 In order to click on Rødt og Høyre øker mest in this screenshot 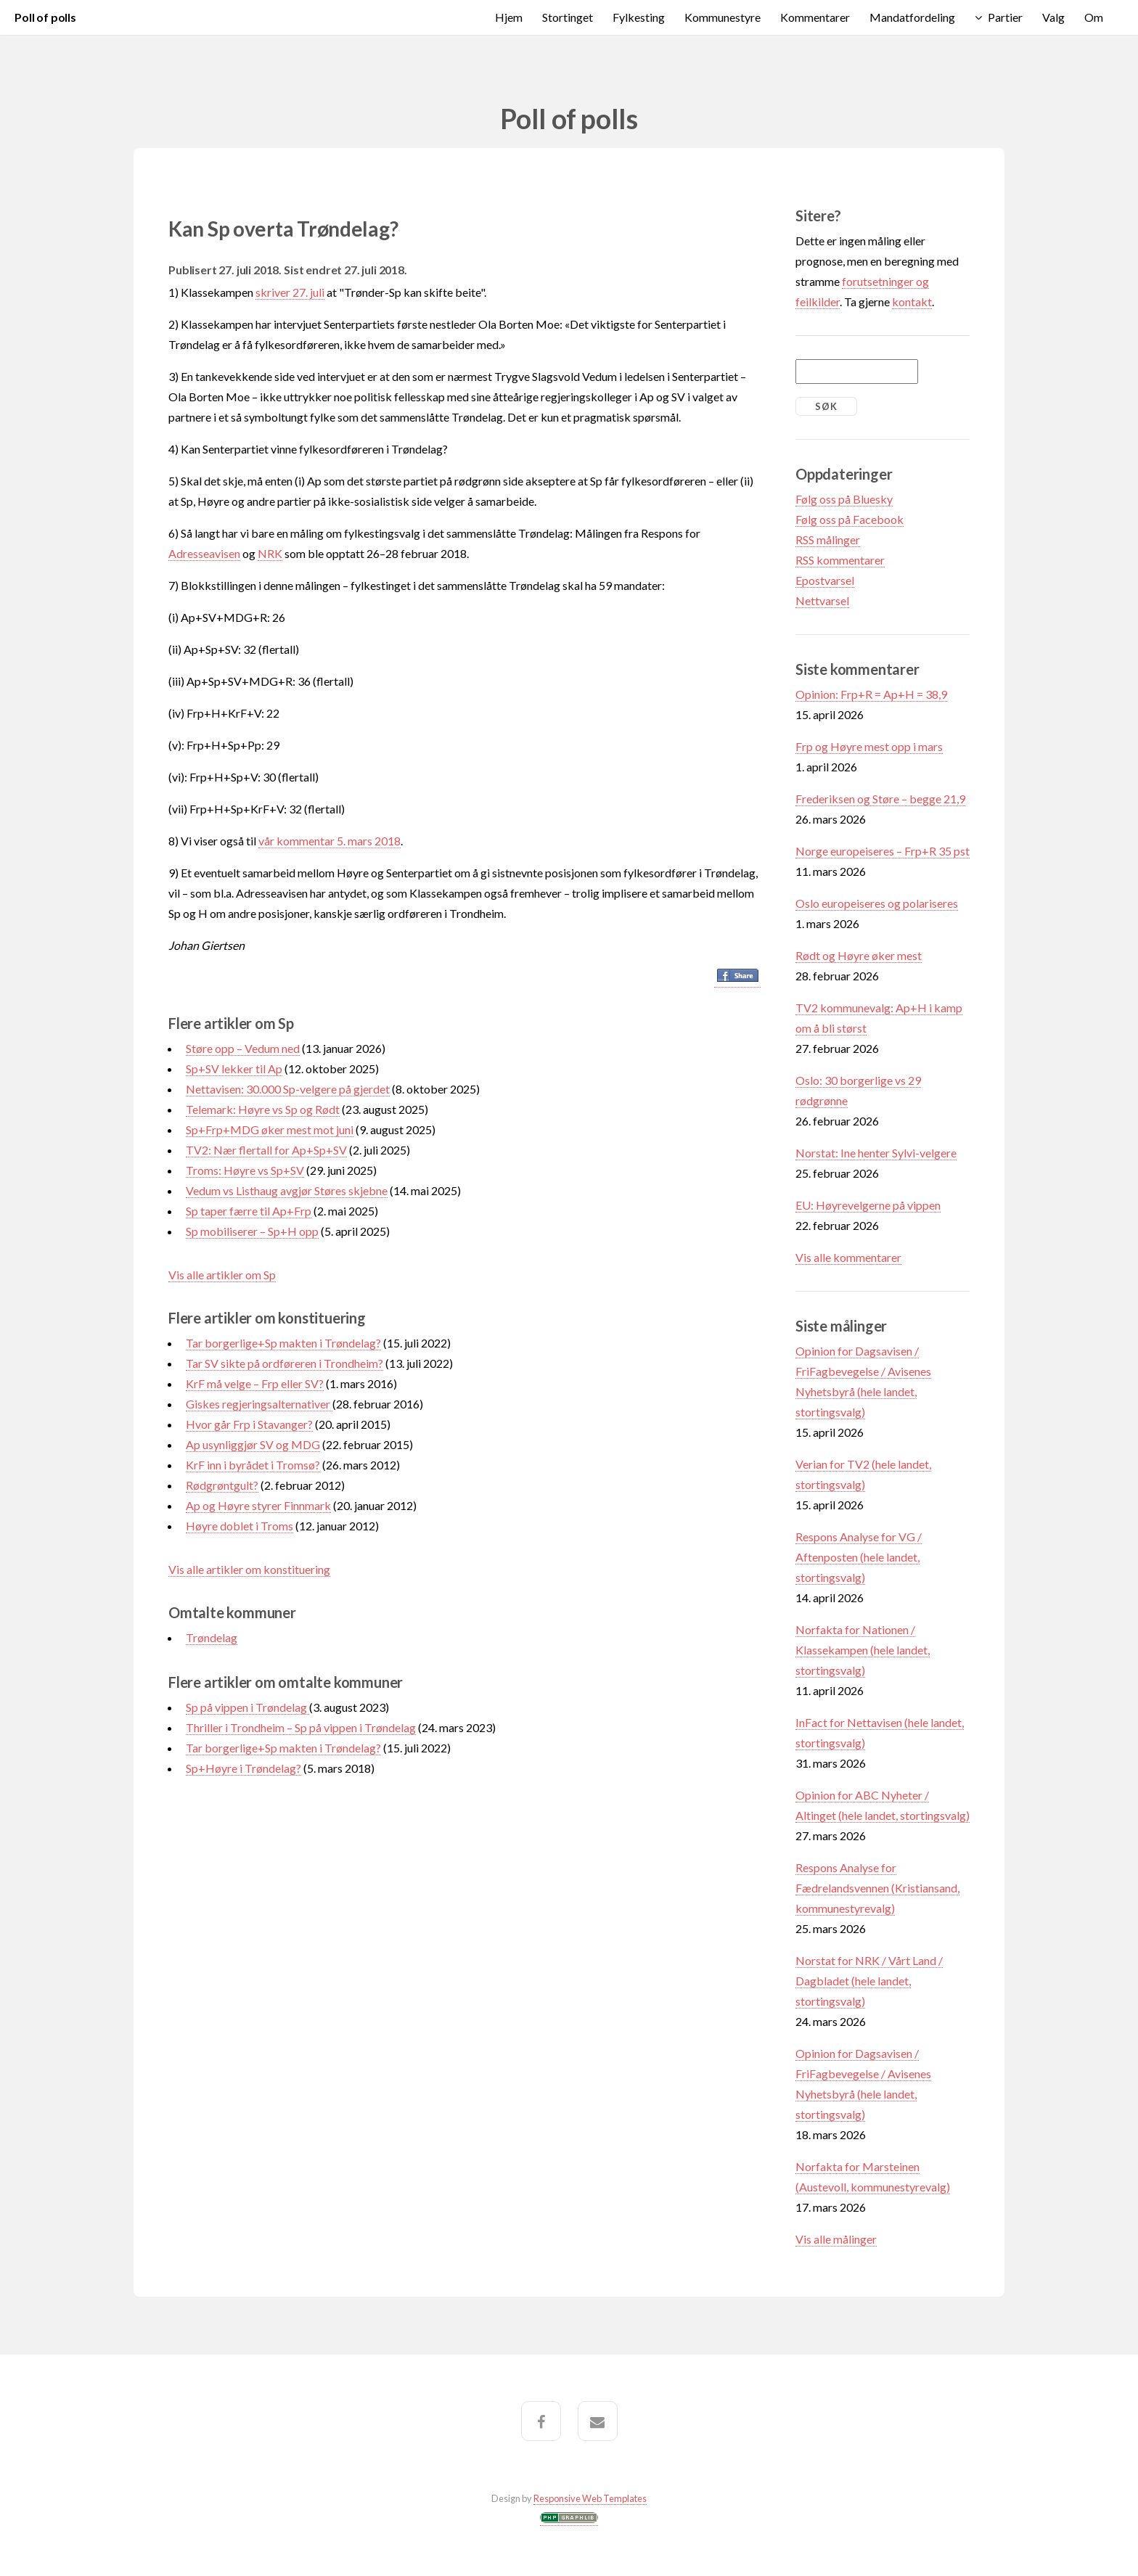, I will do `click(858, 955)`.